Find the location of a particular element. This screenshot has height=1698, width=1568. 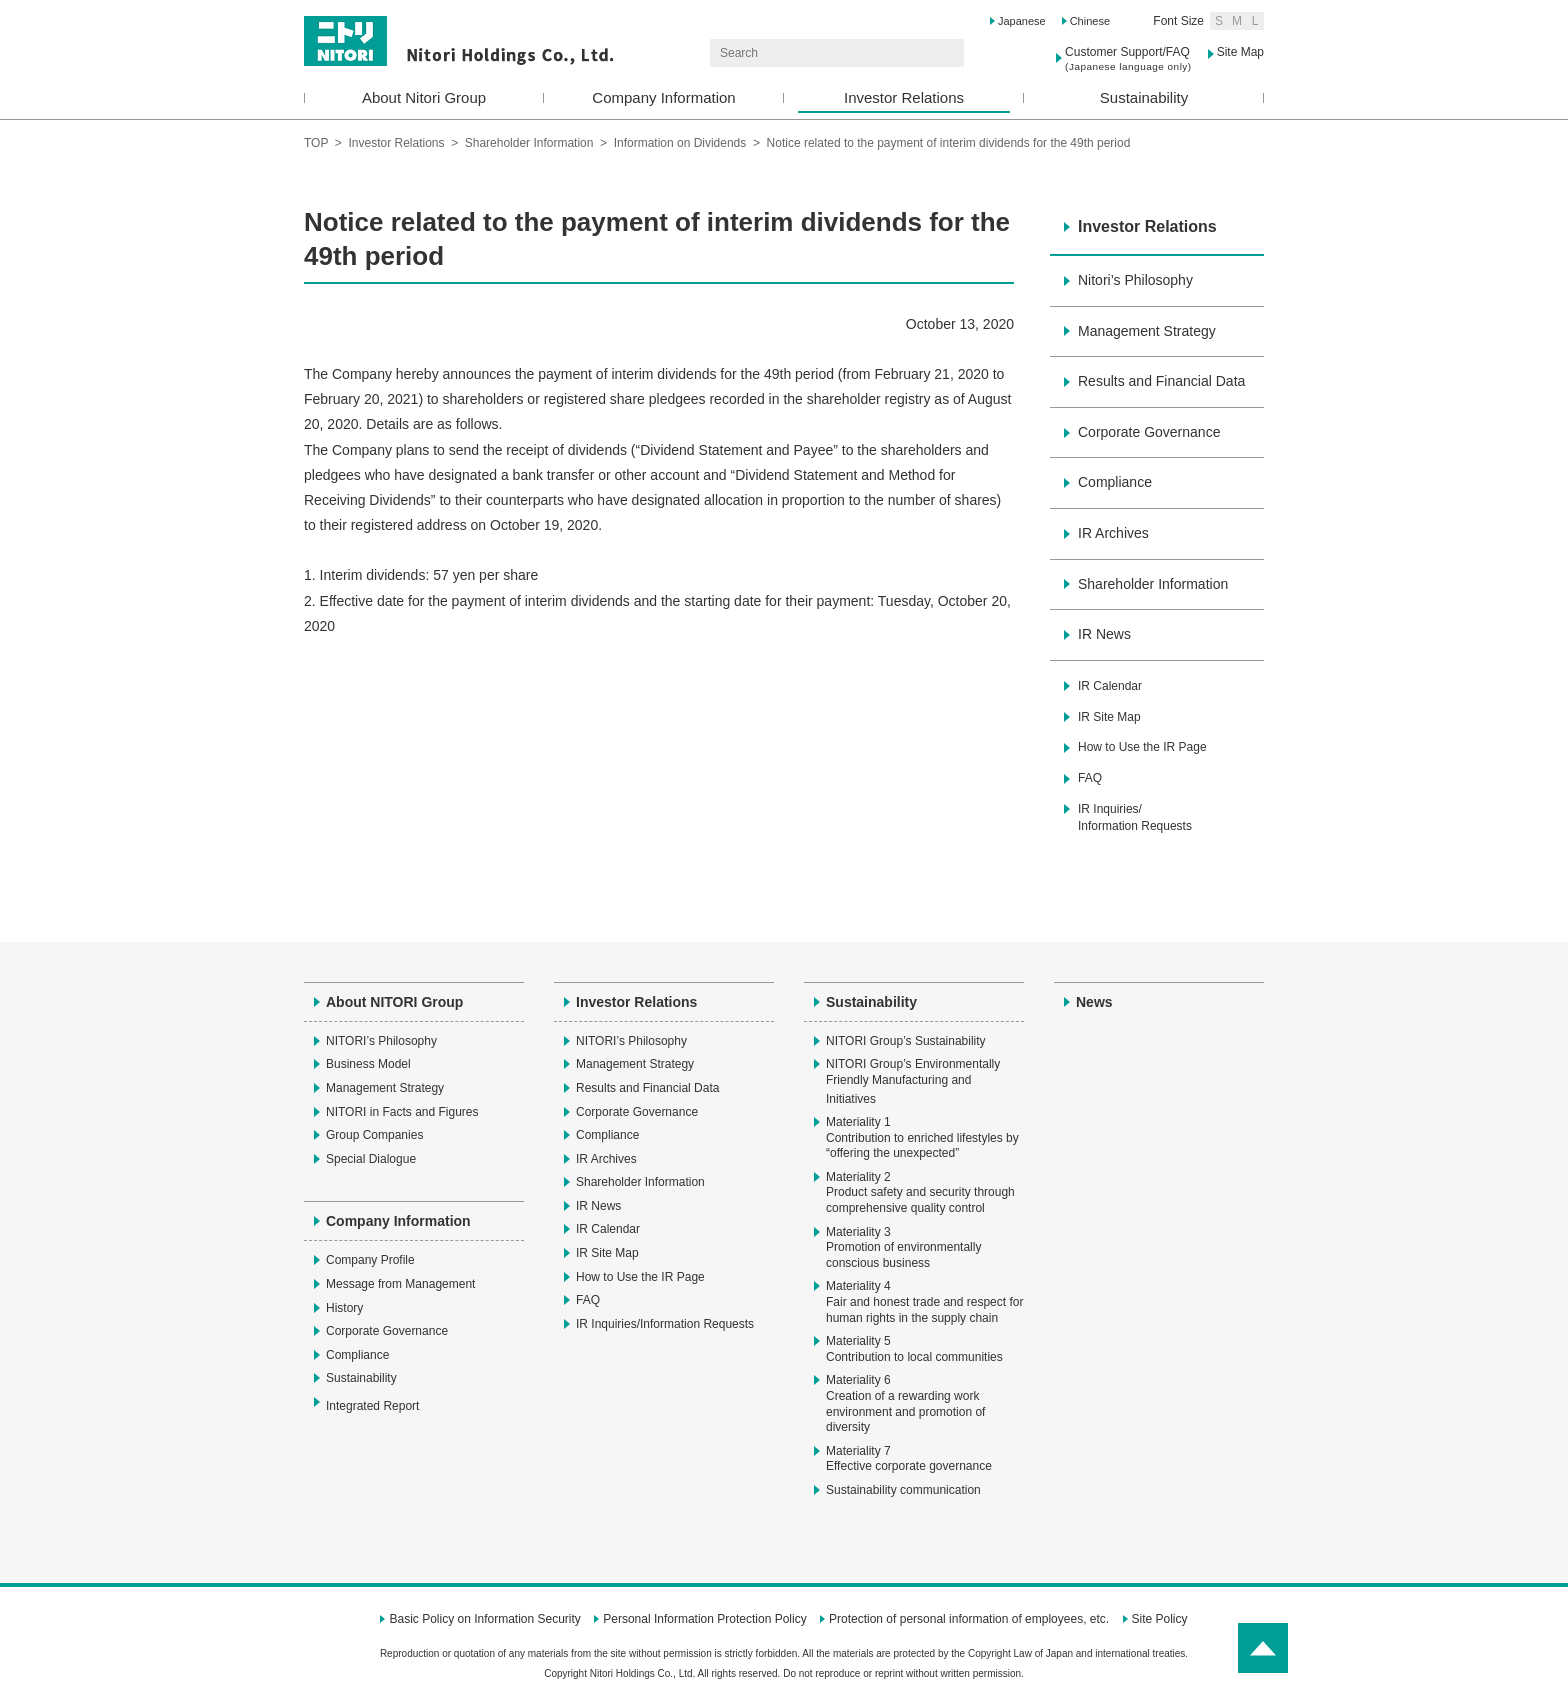

Special Dialogue is located at coordinates (371, 1159).